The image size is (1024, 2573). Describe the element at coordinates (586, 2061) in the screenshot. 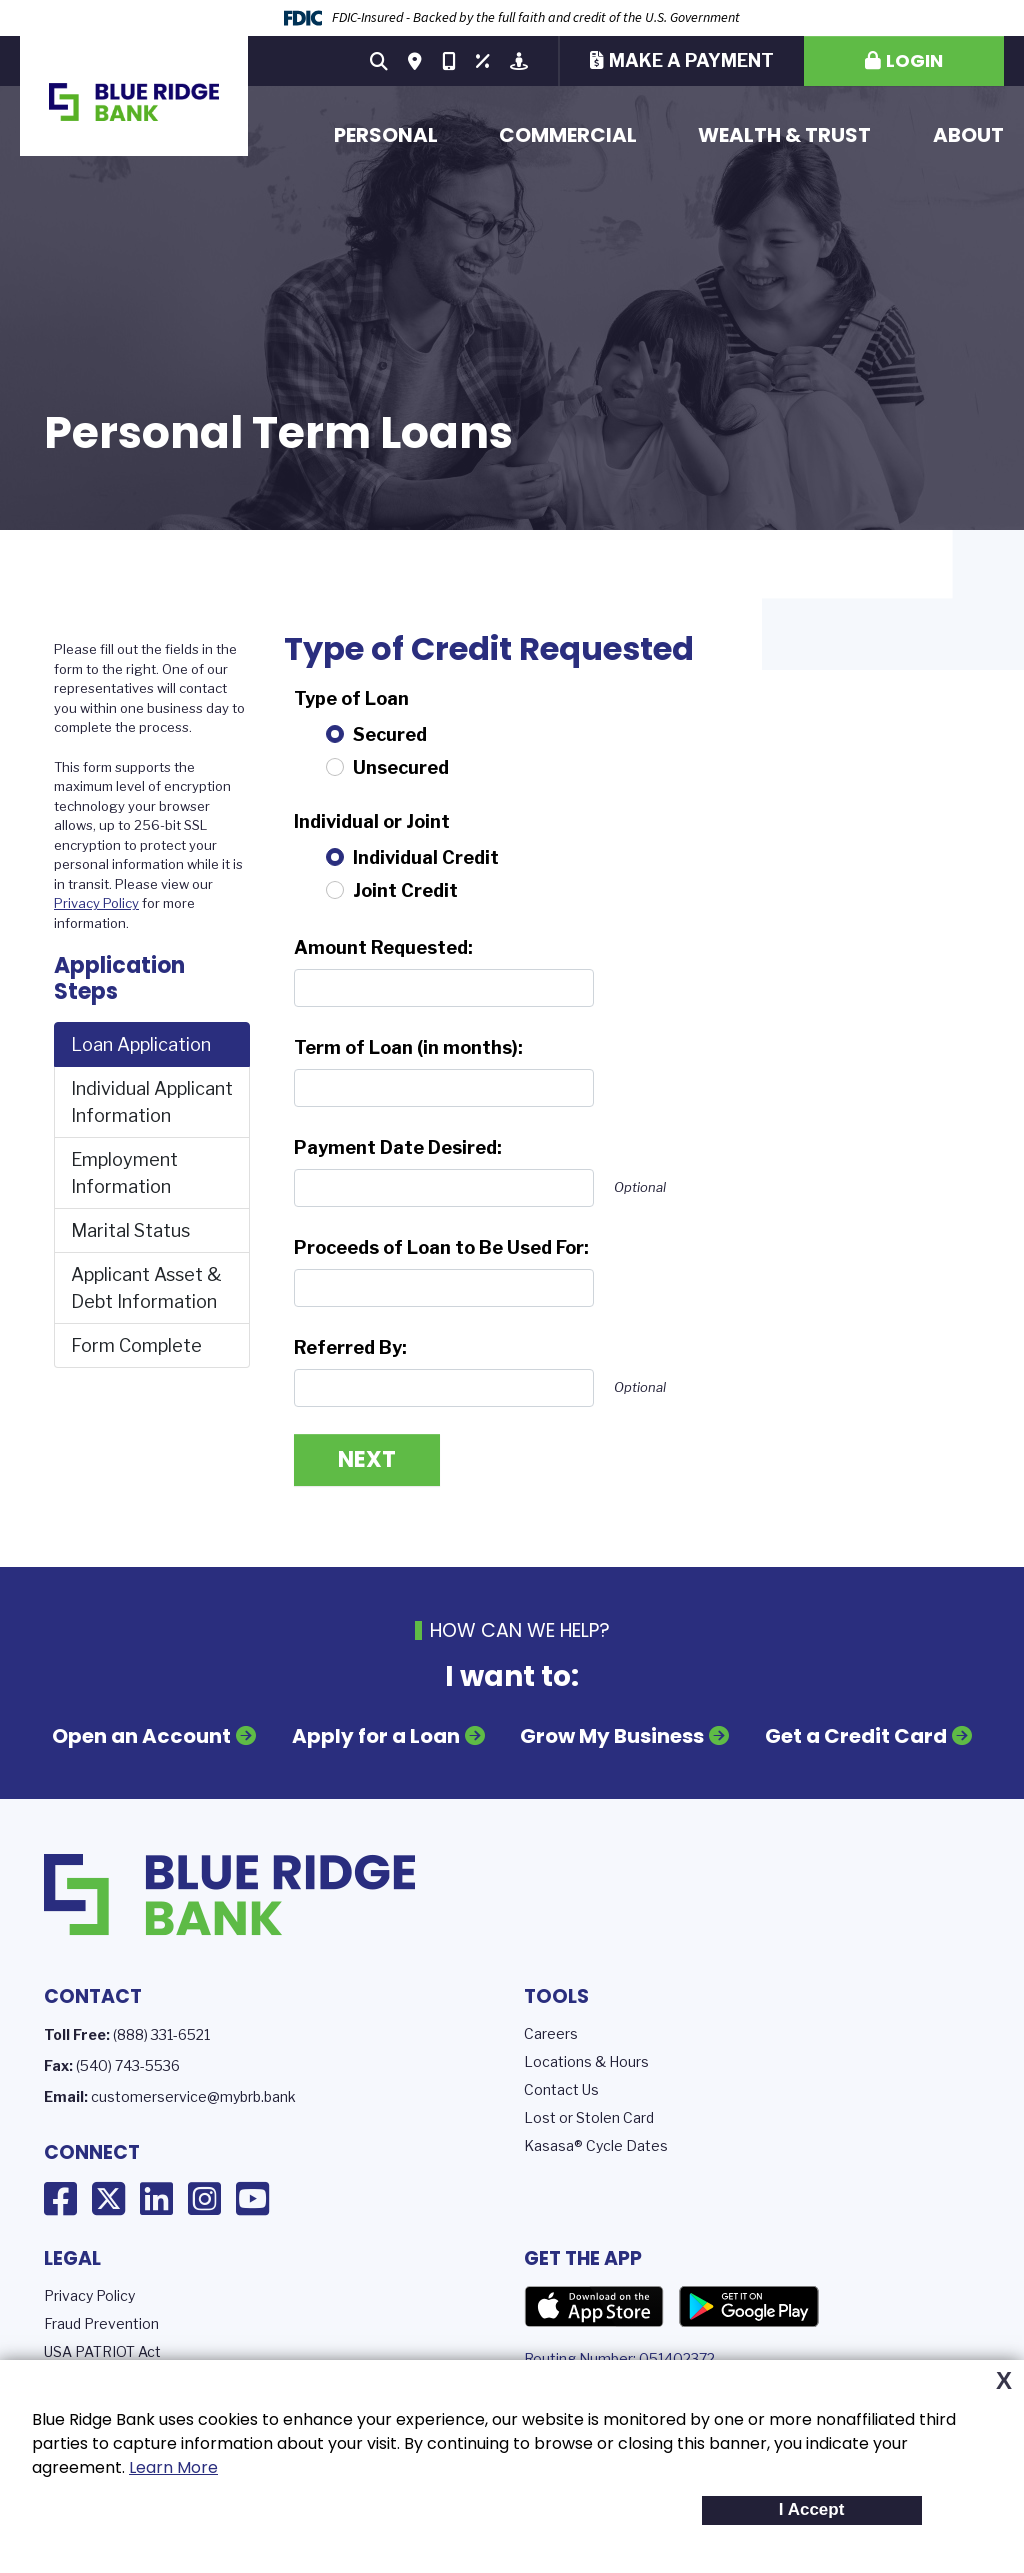

I see `Locations & Hours` at that location.